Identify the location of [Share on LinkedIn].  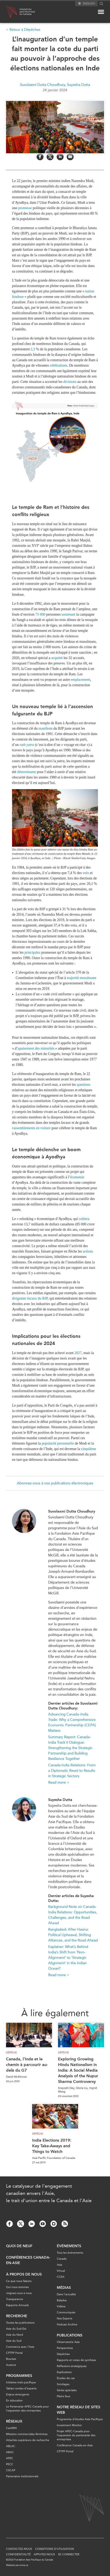
(60, 156).